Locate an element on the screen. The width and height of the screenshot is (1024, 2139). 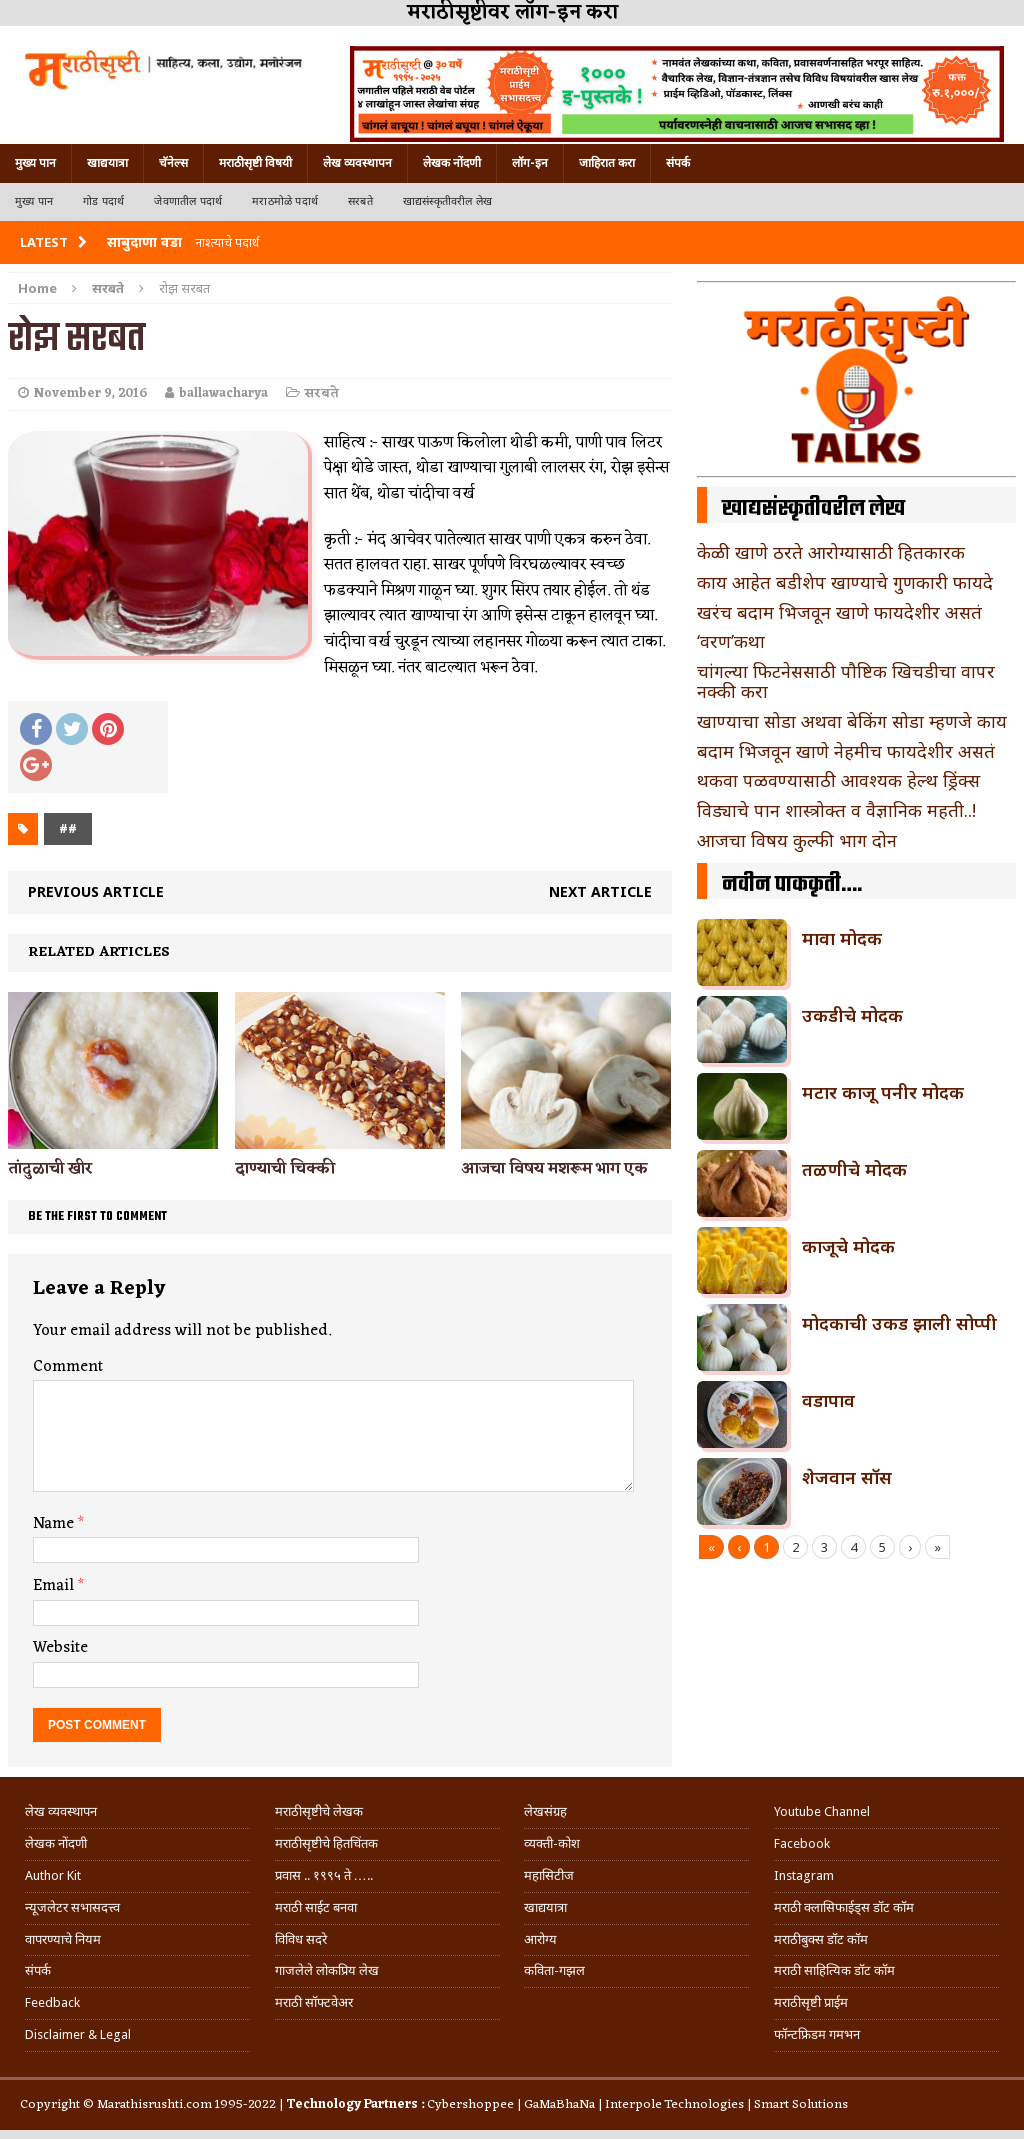
वडापाव is located at coordinates (828, 1400).